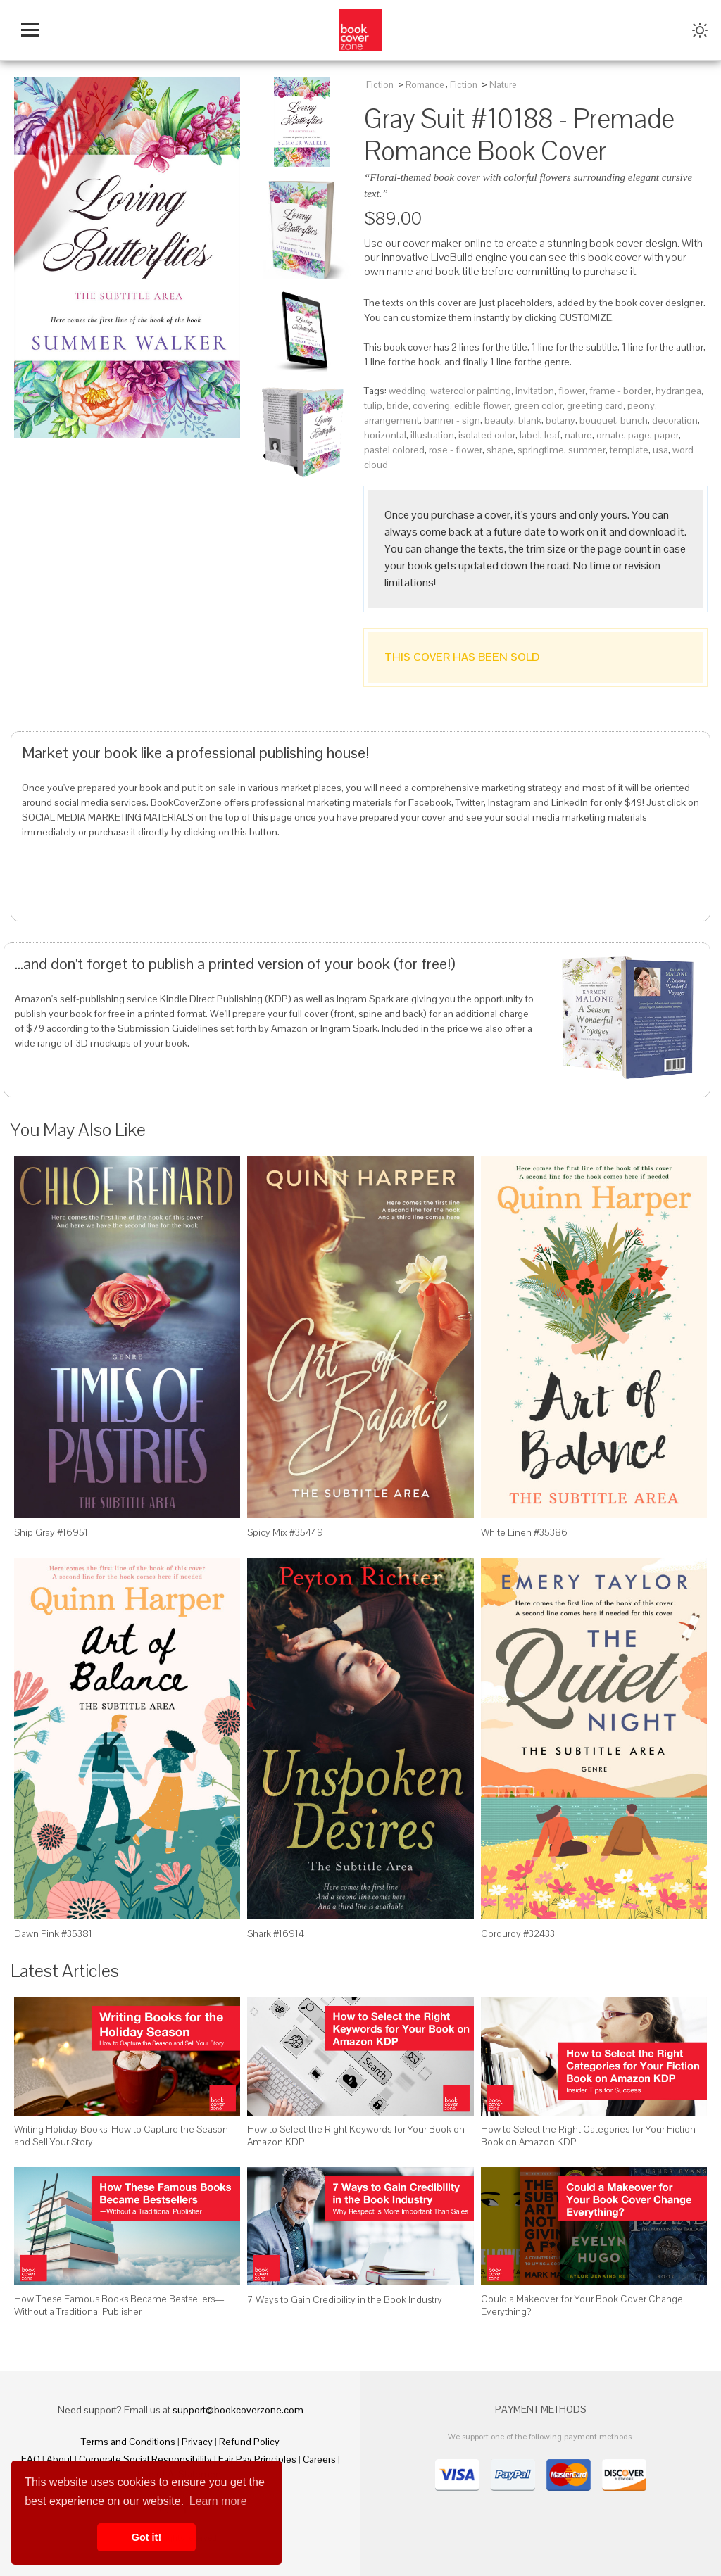 This screenshot has width=721, height=2576. I want to click on hydrangea, so click(678, 390).